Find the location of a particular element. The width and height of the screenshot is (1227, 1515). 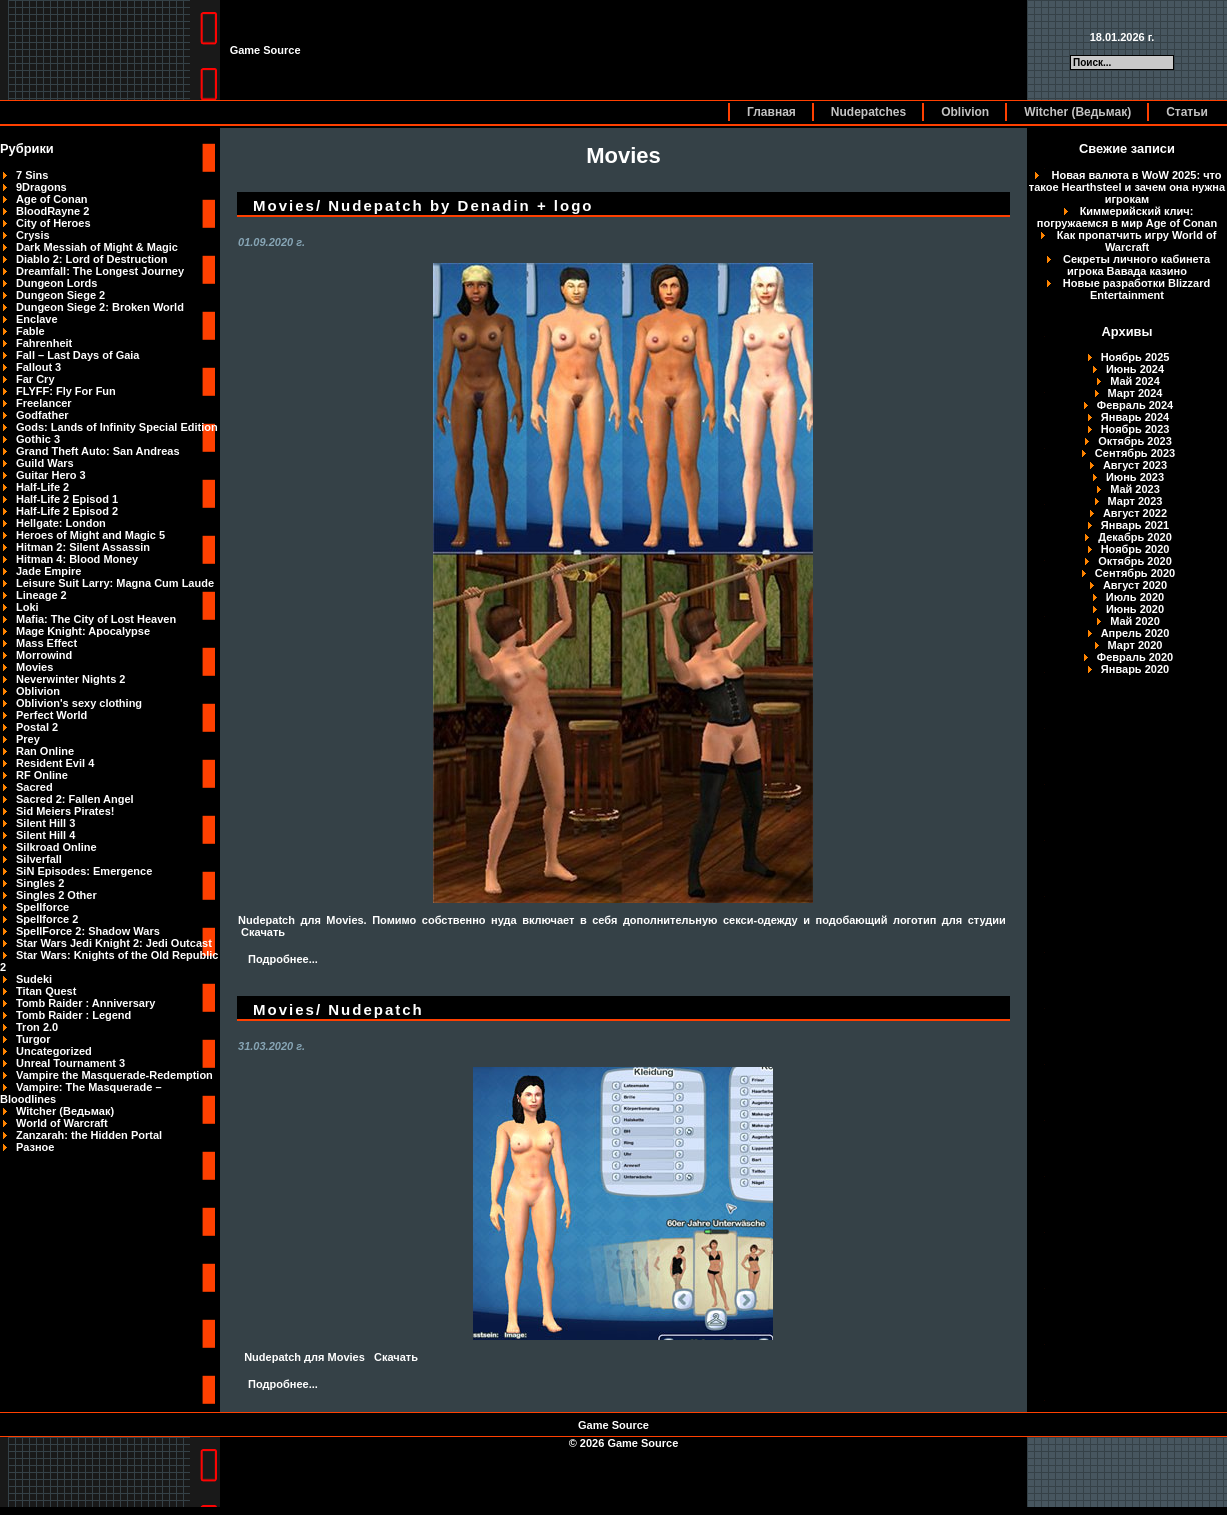

Gothic 3 is located at coordinates (38, 439).